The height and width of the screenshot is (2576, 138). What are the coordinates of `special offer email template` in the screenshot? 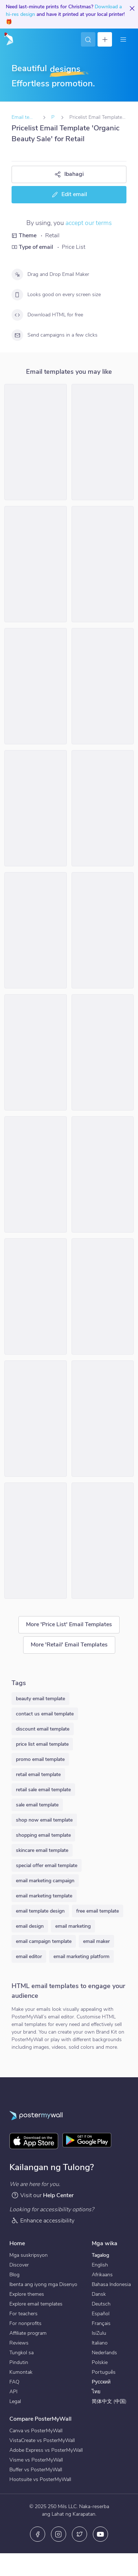 It's located at (46, 1865).